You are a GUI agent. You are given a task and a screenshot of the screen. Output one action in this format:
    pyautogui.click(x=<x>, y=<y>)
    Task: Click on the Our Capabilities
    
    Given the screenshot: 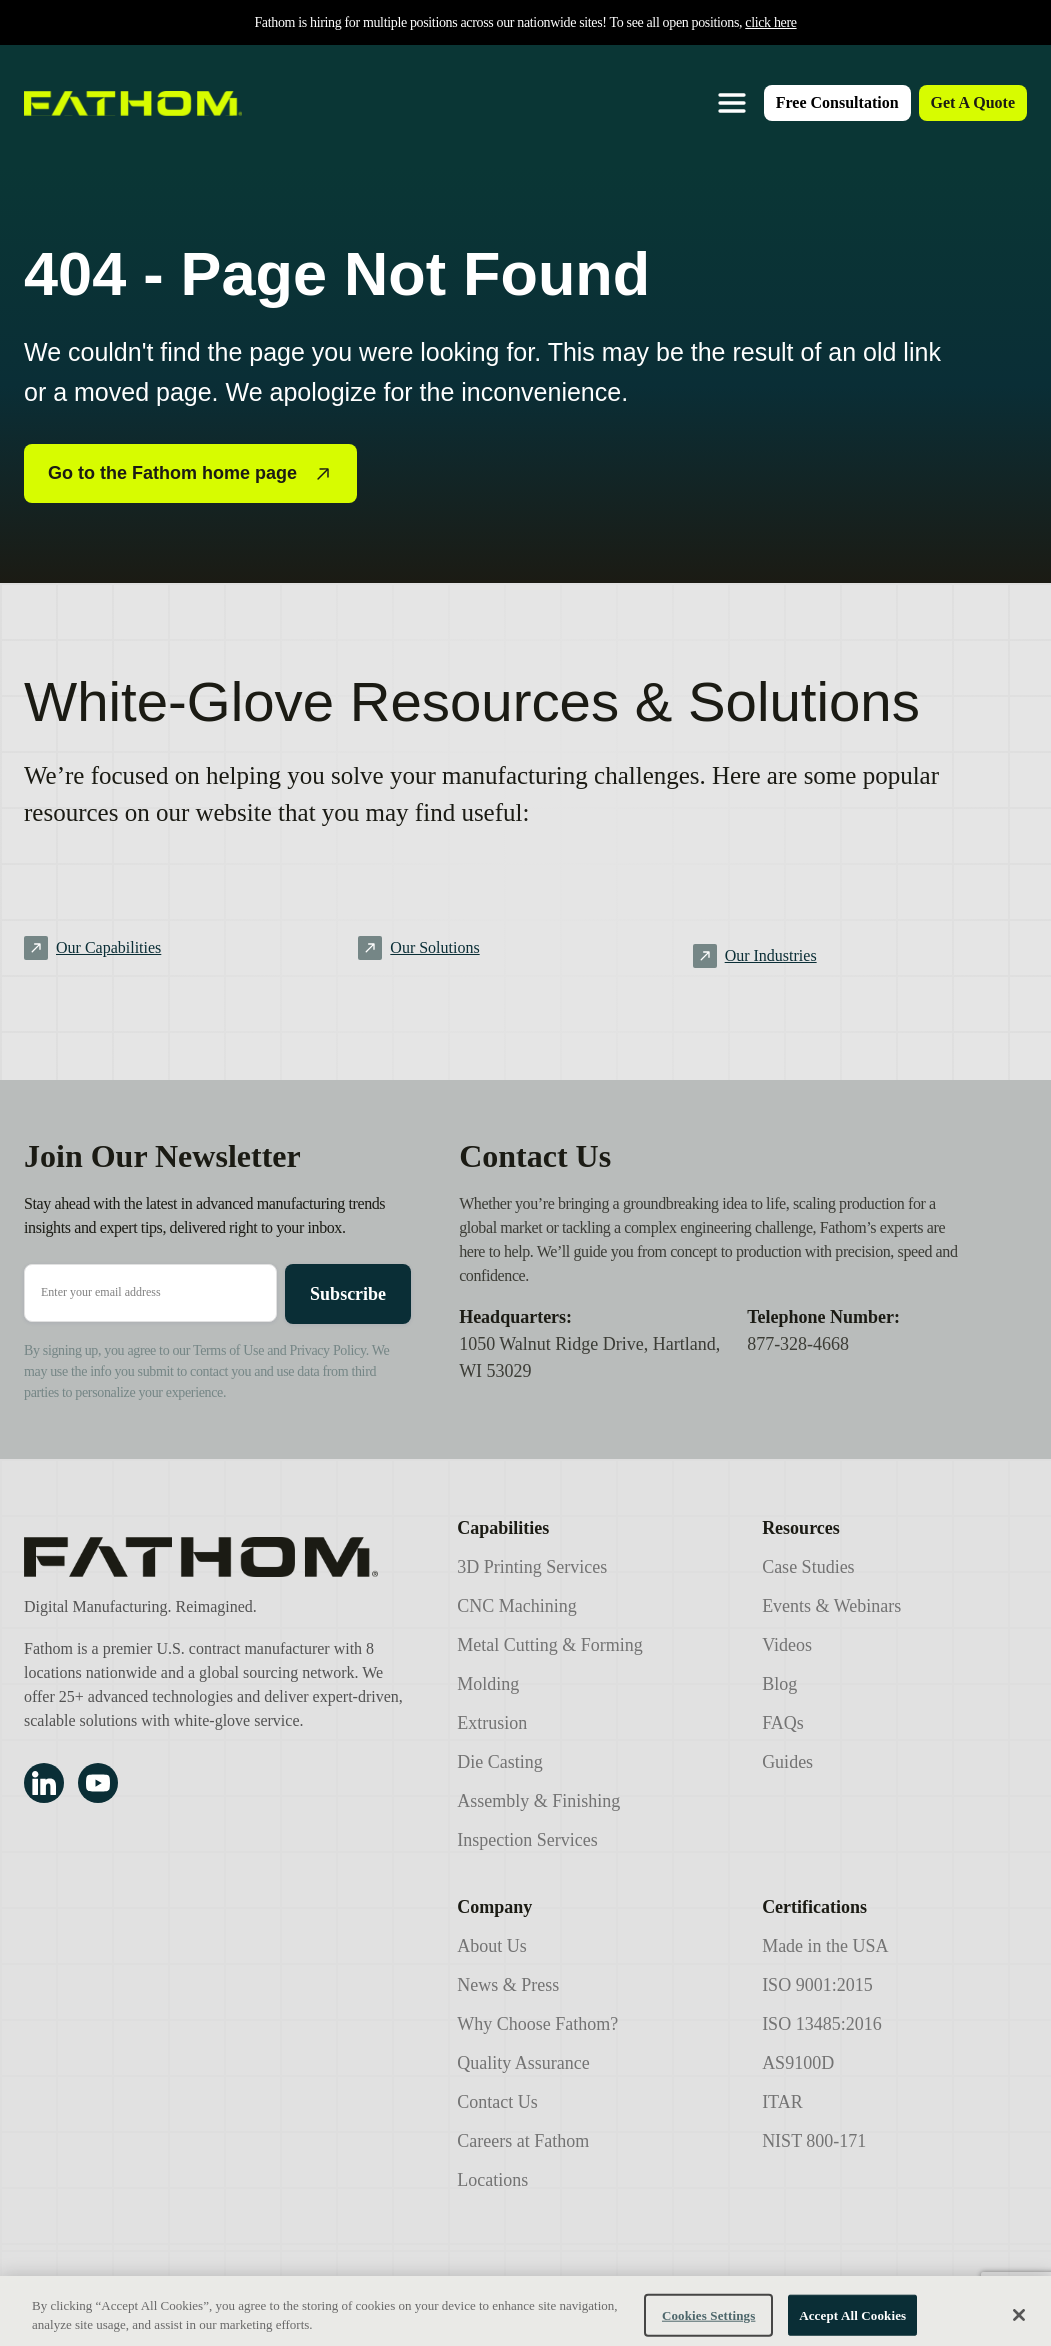 What is the action you would take?
    pyautogui.click(x=108, y=947)
    